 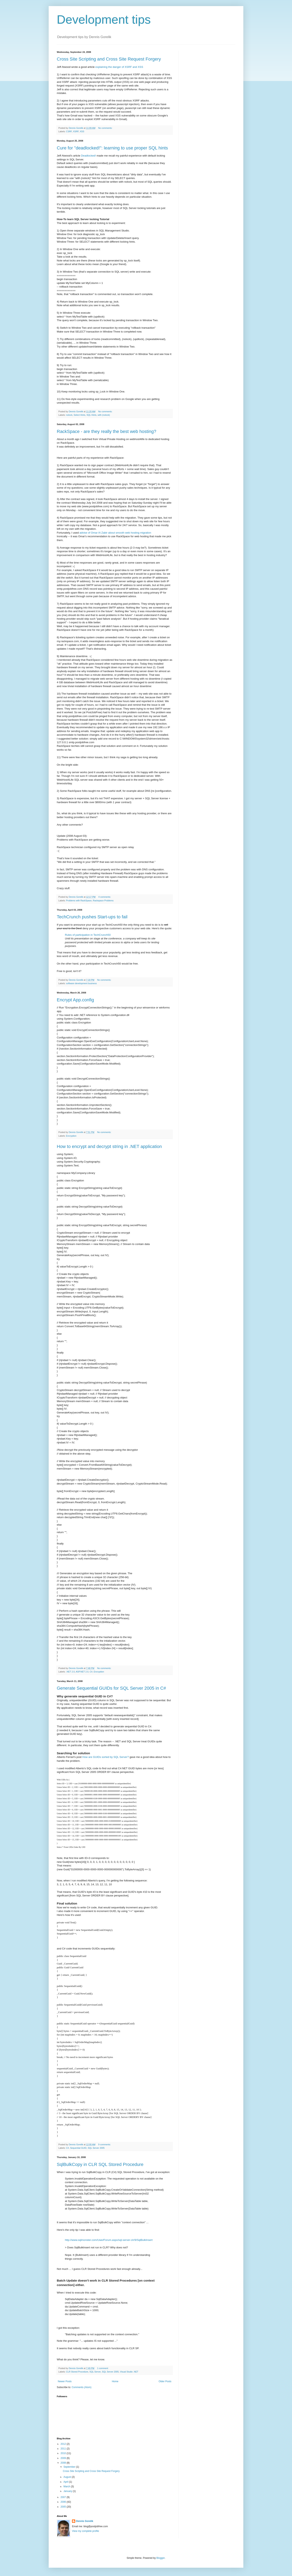 I want to click on 4 comments:, so click(x=105, y=897).